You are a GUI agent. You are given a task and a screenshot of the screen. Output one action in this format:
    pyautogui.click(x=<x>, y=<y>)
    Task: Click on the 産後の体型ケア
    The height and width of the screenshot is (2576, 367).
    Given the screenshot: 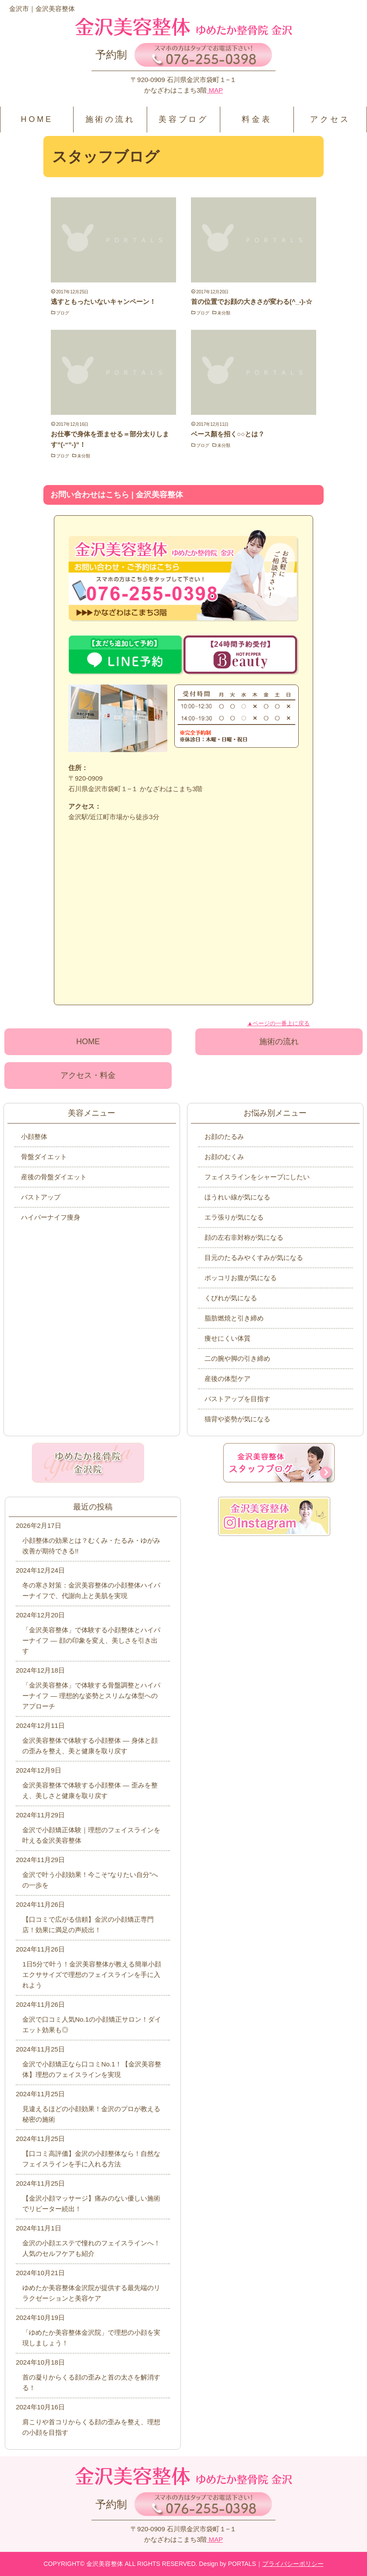 What is the action you would take?
    pyautogui.click(x=228, y=1378)
    